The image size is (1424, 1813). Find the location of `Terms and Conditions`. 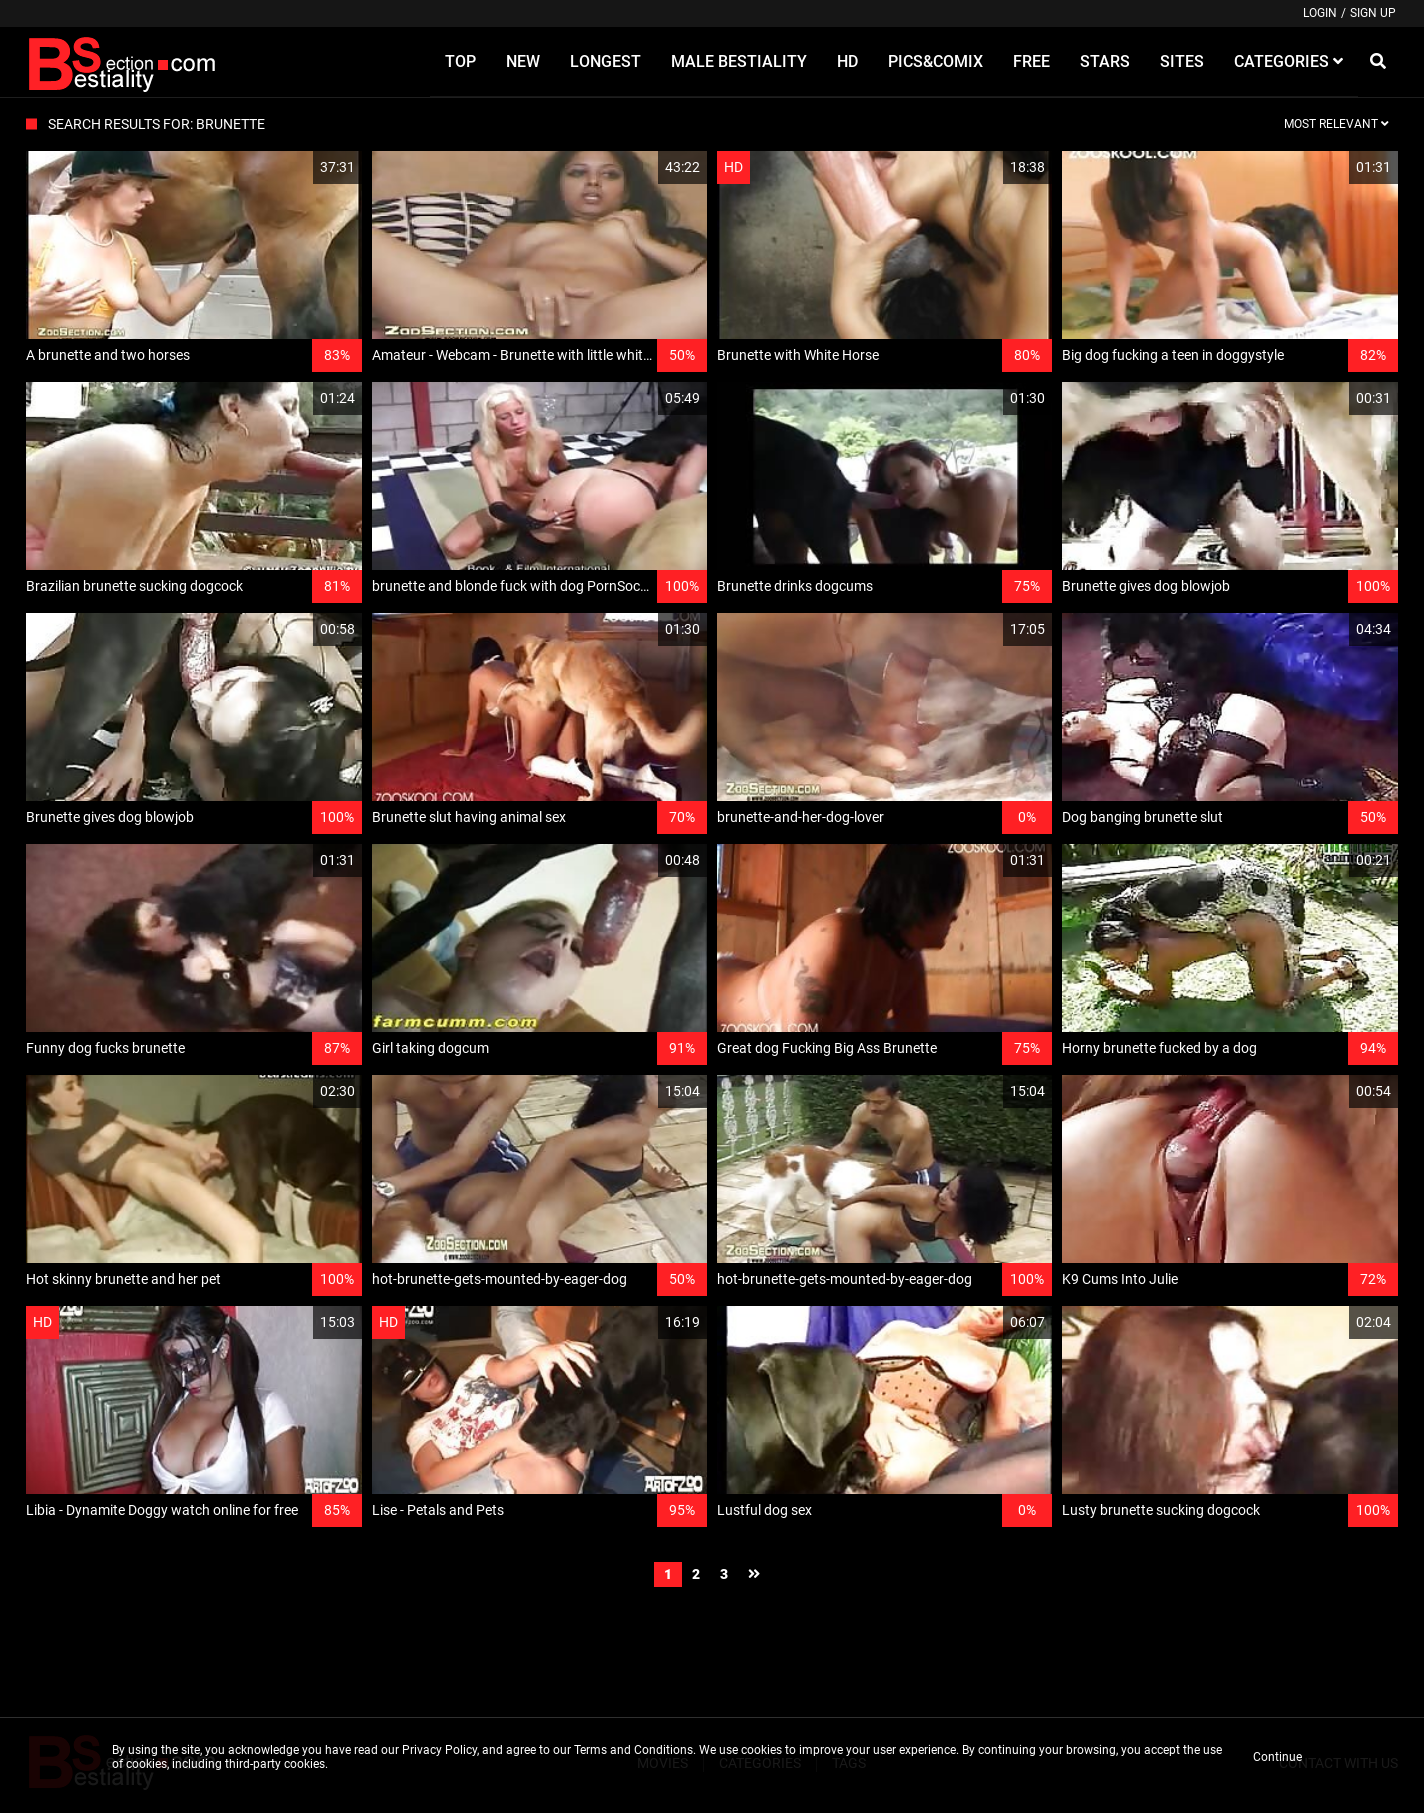

Terms and Conditions is located at coordinates (633, 1750).